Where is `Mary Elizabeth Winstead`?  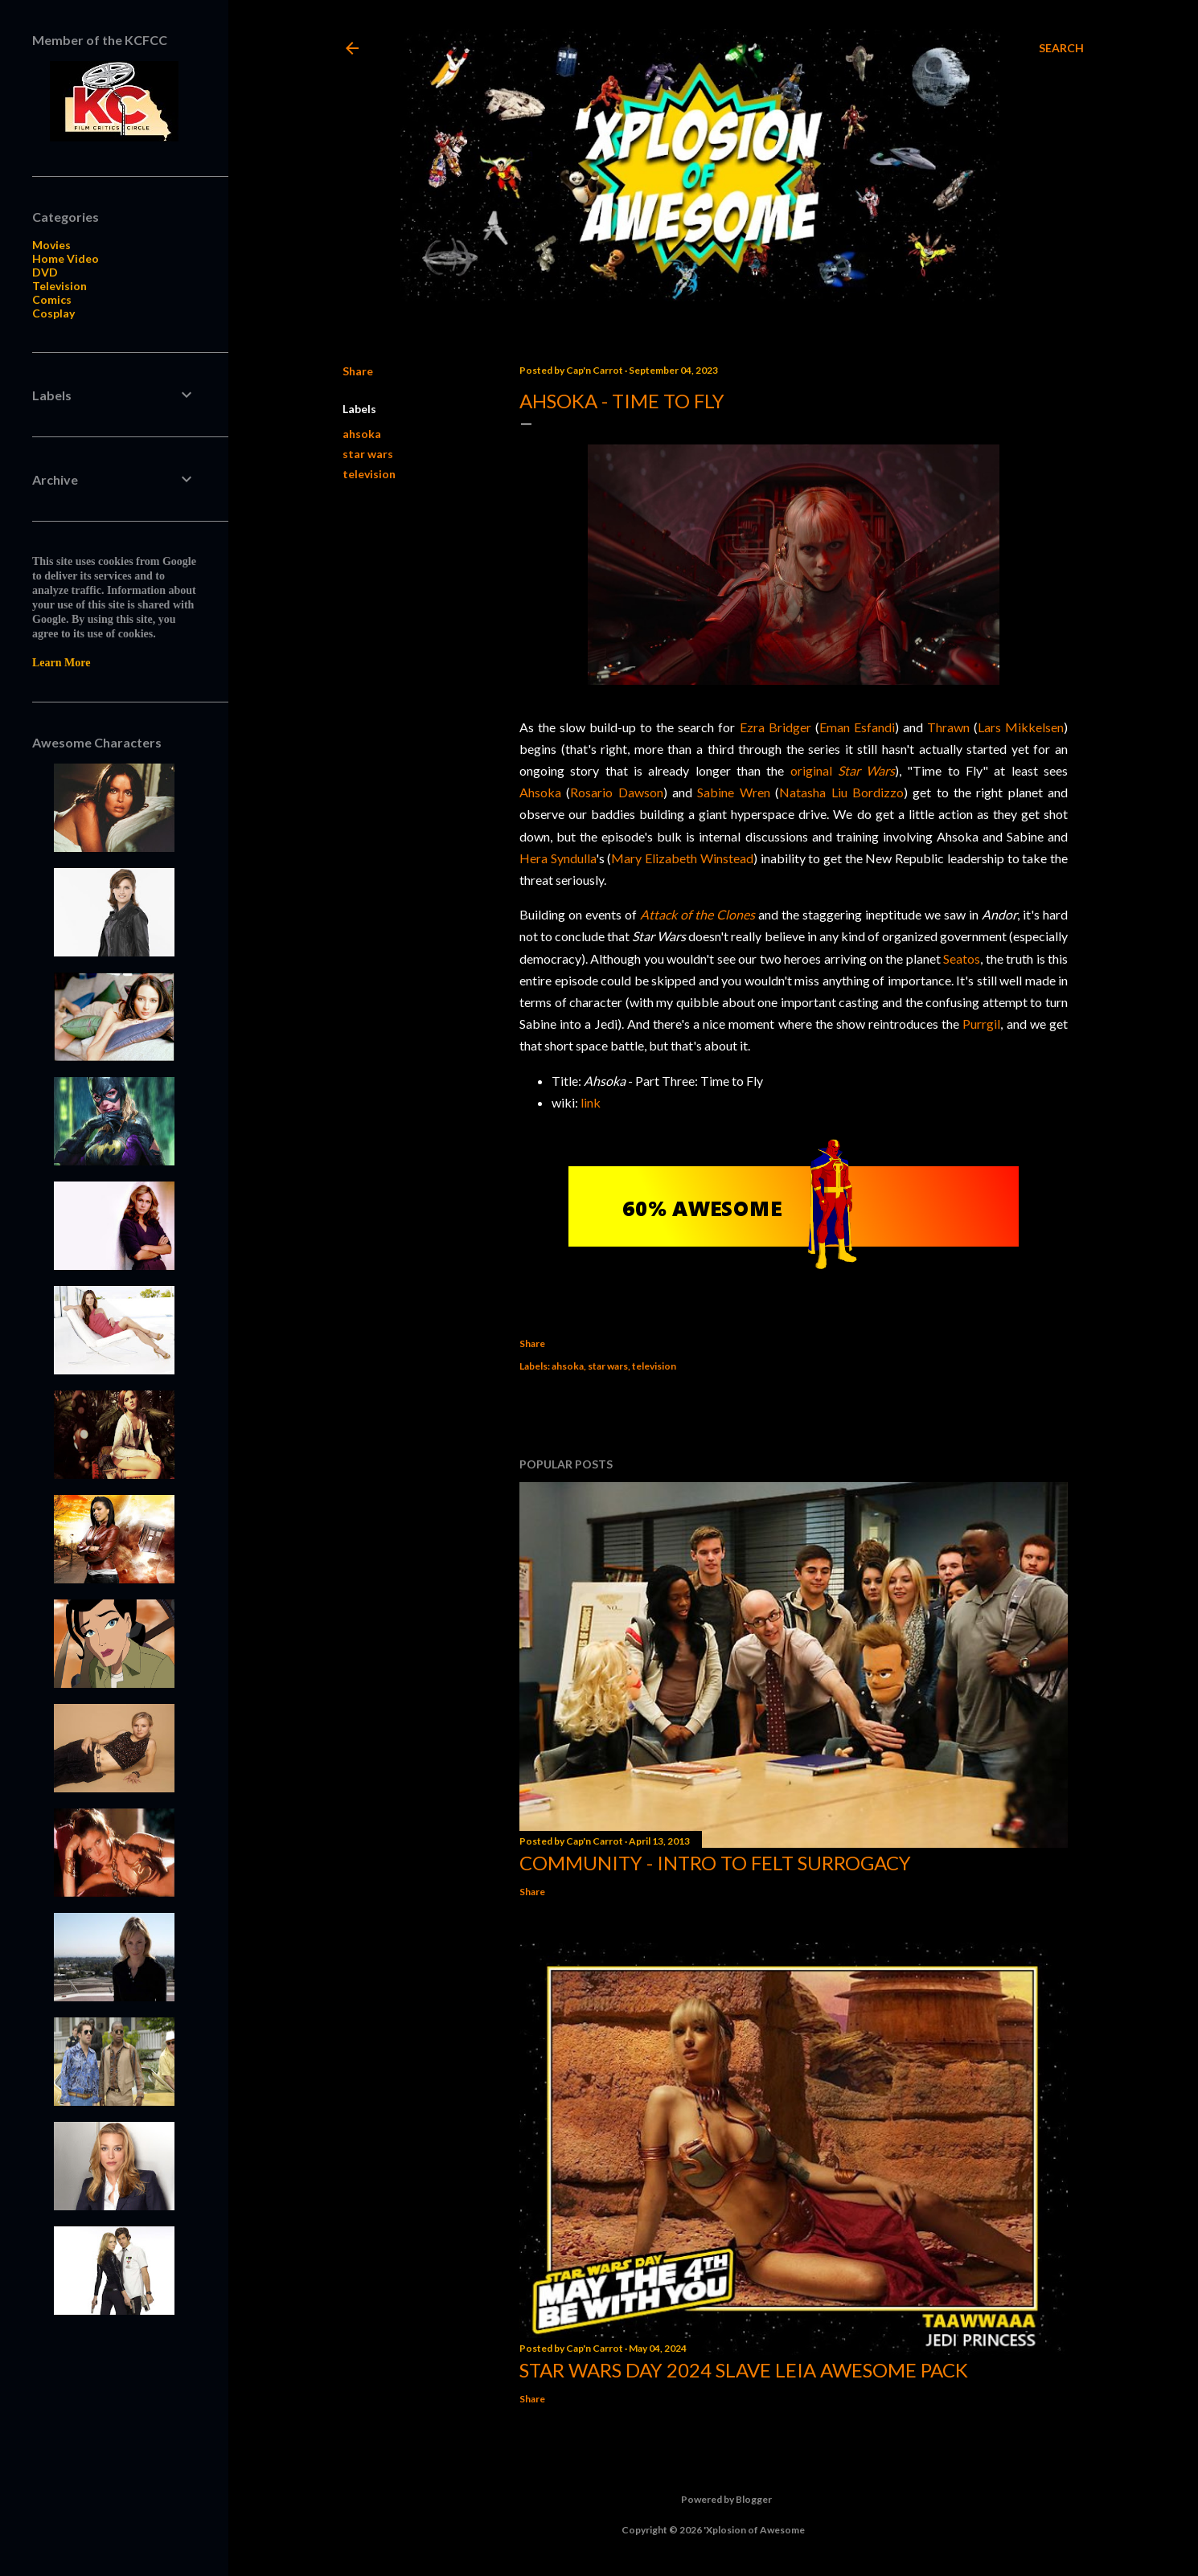 Mary Elizabeth Winstead is located at coordinates (682, 858).